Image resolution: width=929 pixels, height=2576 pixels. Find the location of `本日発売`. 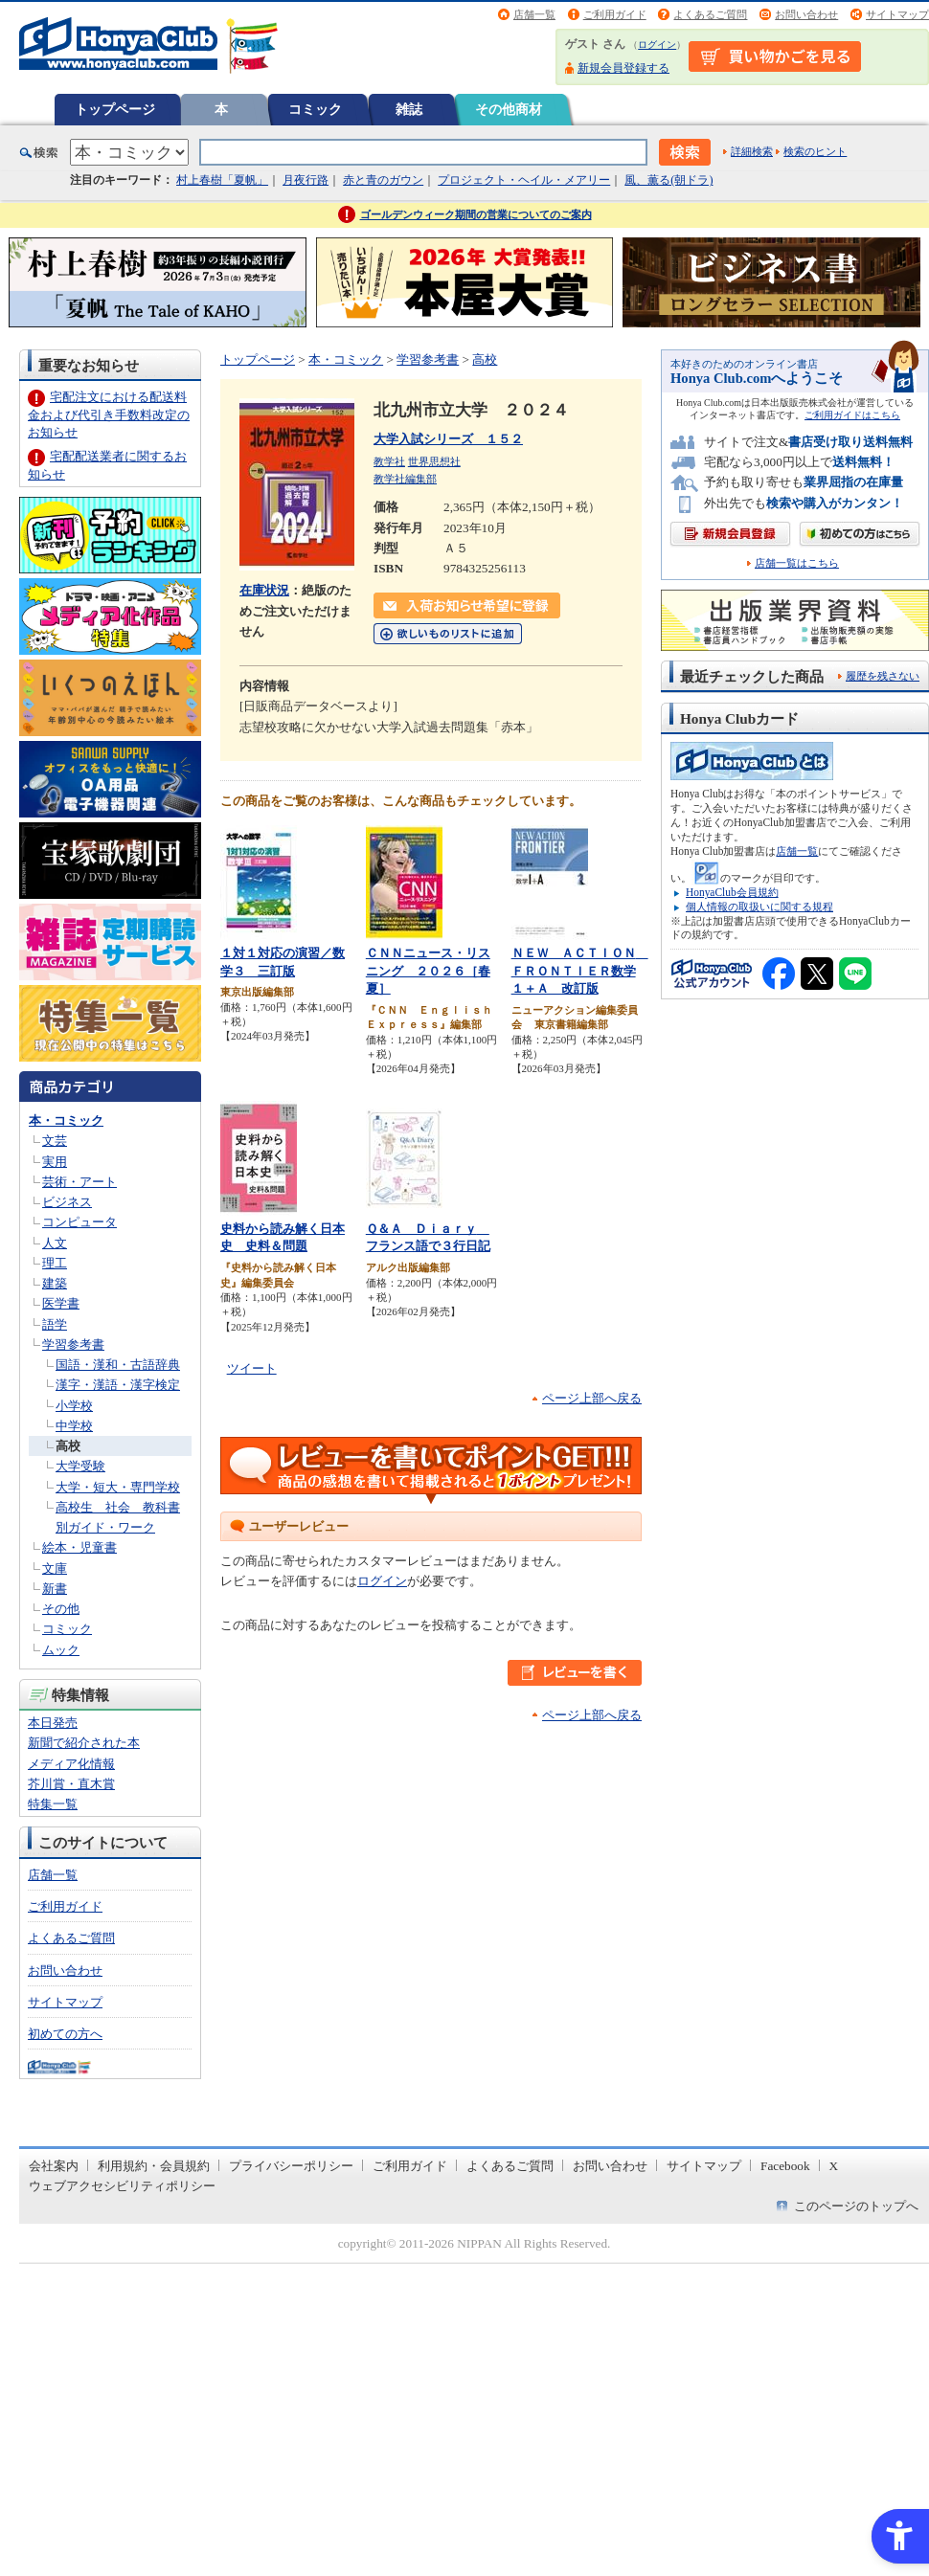

本日発売 is located at coordinates (53, 1722).